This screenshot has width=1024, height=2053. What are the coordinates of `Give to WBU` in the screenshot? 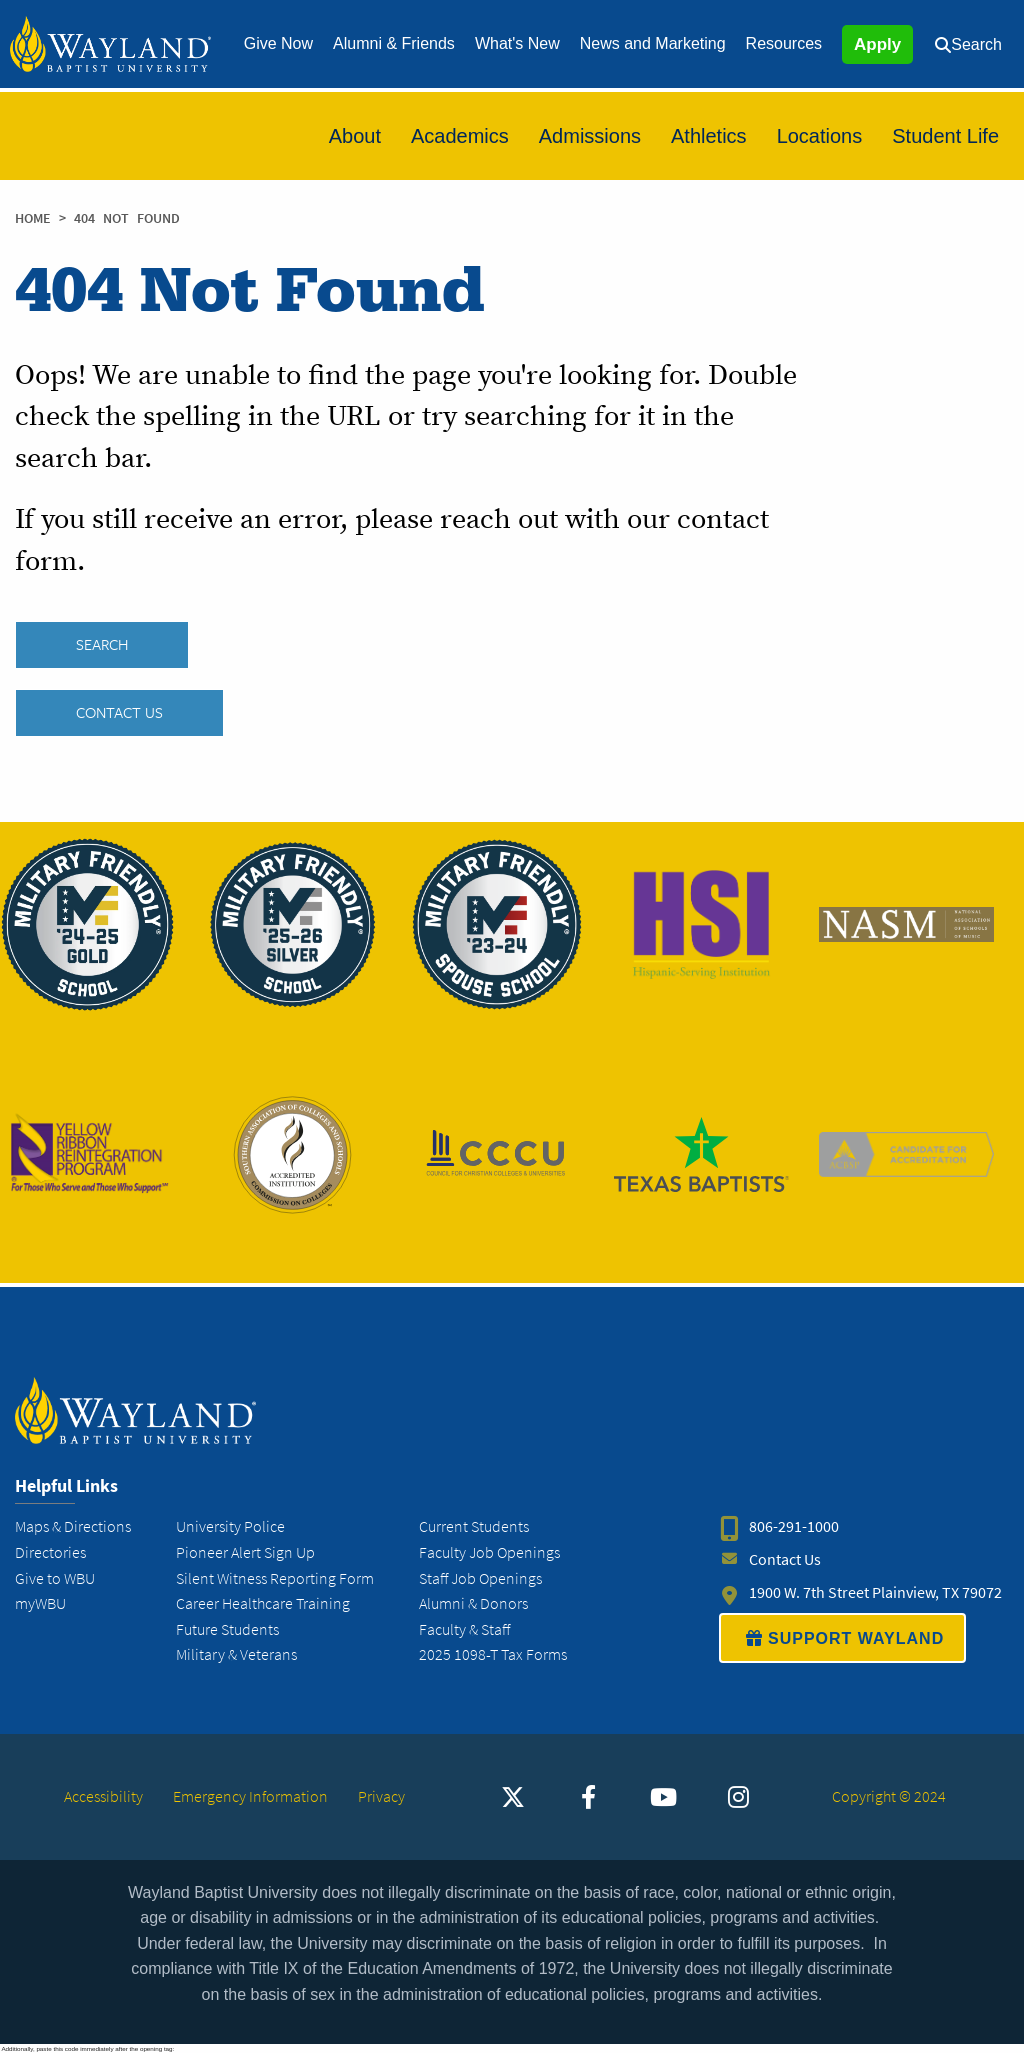 It's located at (55, 1578).